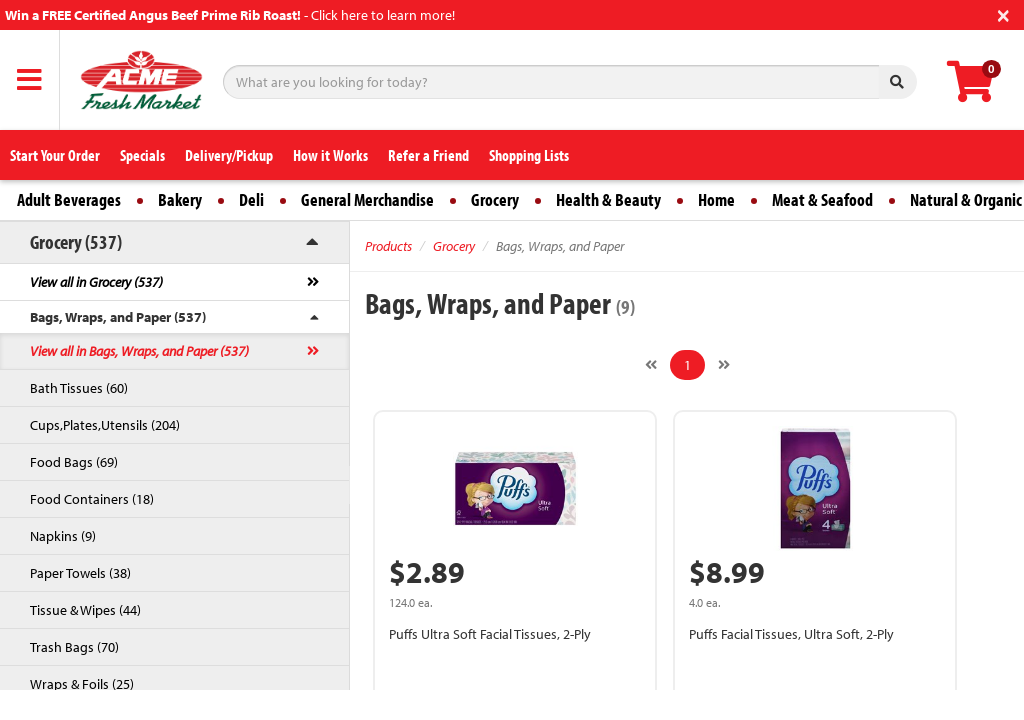 This screenshot has width=1024, height=720. What do you see at coordinates (74, 647) in the screenshot?
I see `Trash Bags (70)` at bounding box center [74, 647].